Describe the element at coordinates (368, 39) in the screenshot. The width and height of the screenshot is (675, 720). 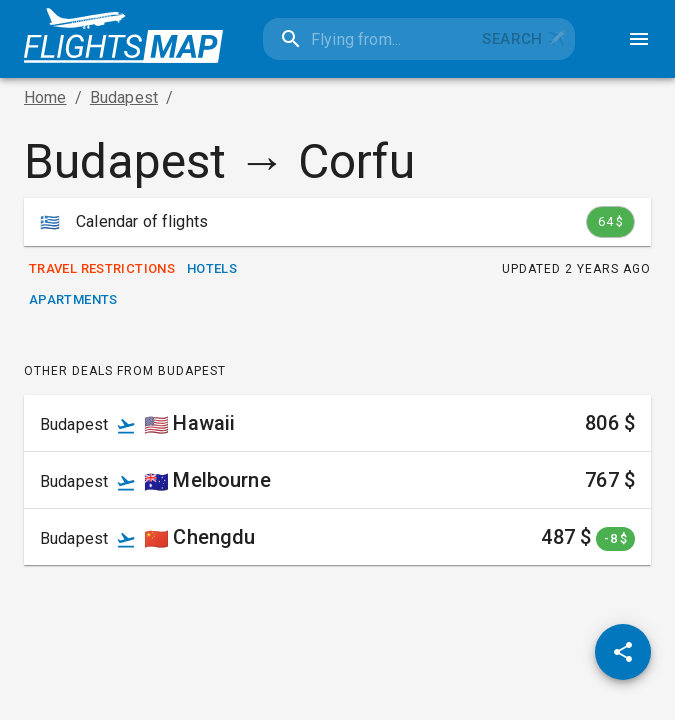
I see `[combobox]` at that location.